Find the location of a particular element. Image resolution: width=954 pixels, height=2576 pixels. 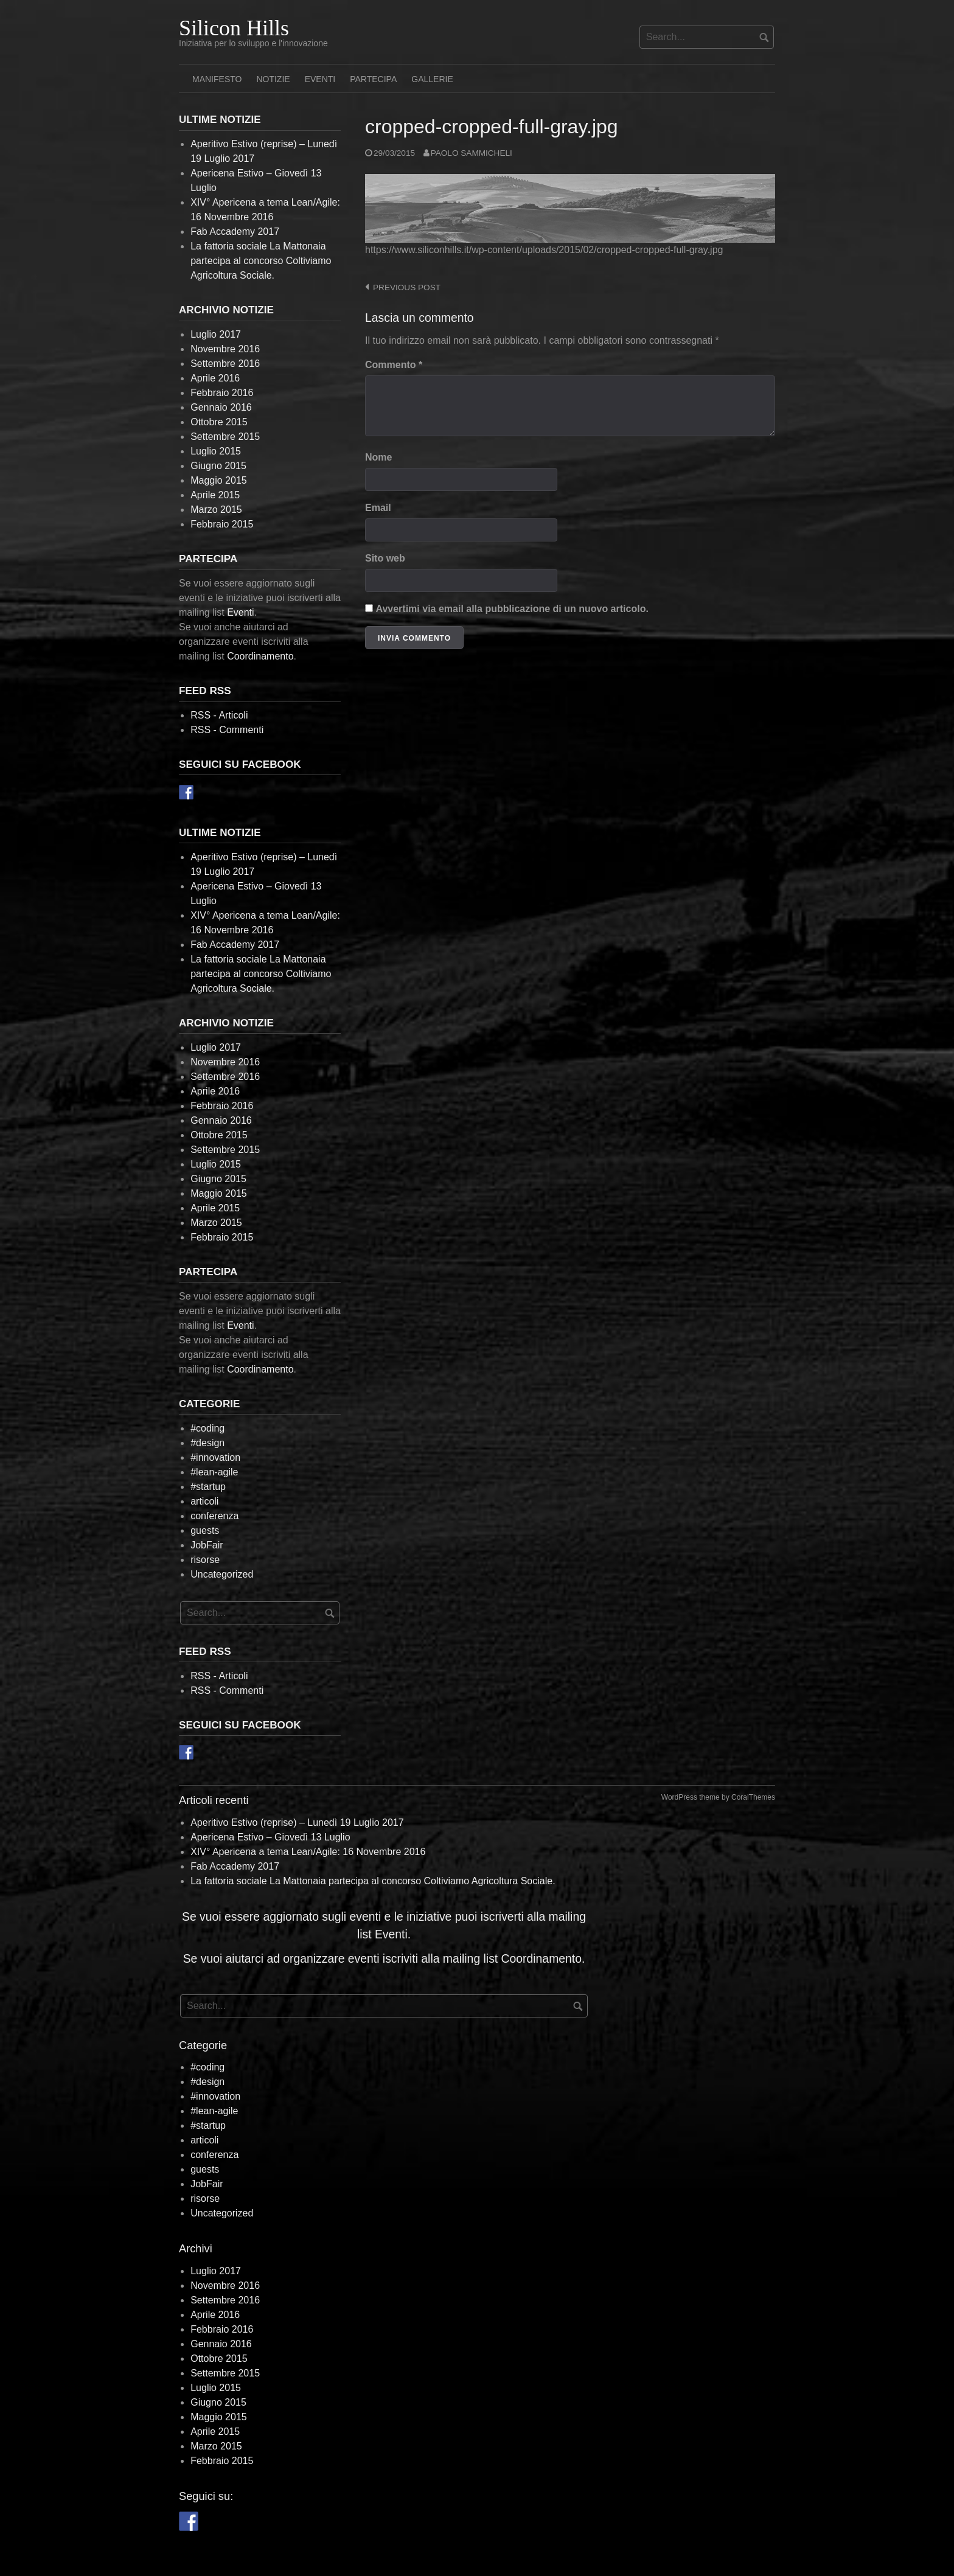

RSS - Articoli is located at coordinates (219, 715).